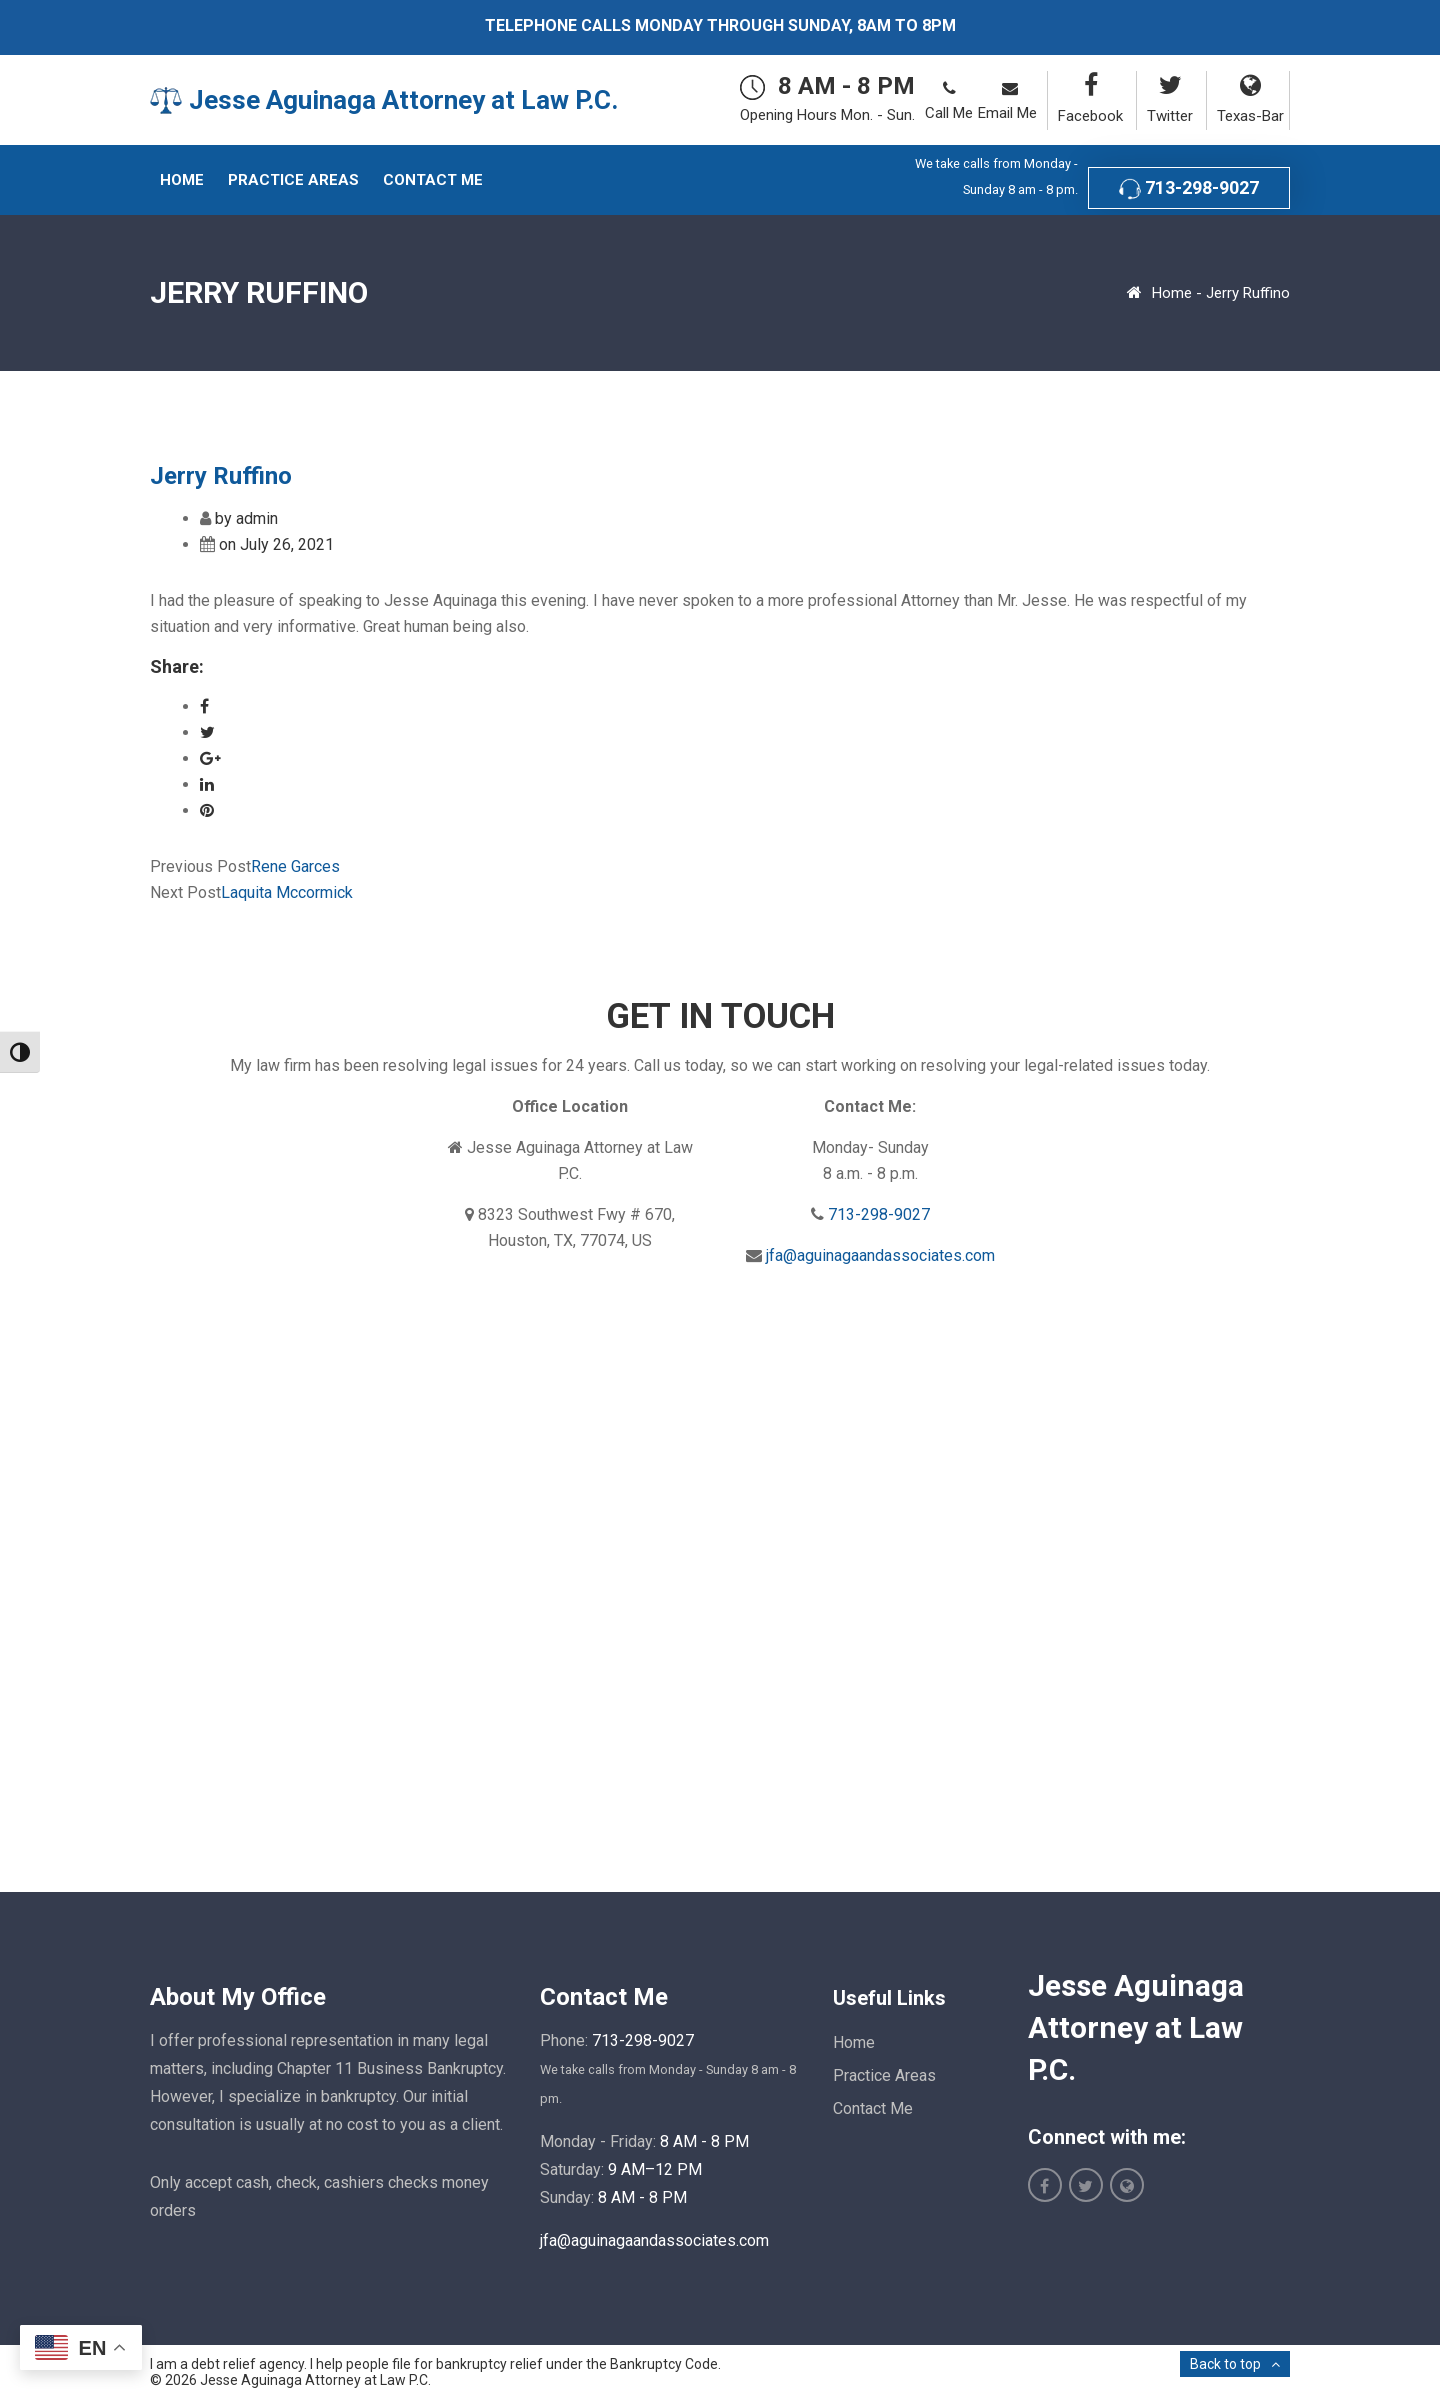  I want to click on 713-298-9027, so click(1189, 188).